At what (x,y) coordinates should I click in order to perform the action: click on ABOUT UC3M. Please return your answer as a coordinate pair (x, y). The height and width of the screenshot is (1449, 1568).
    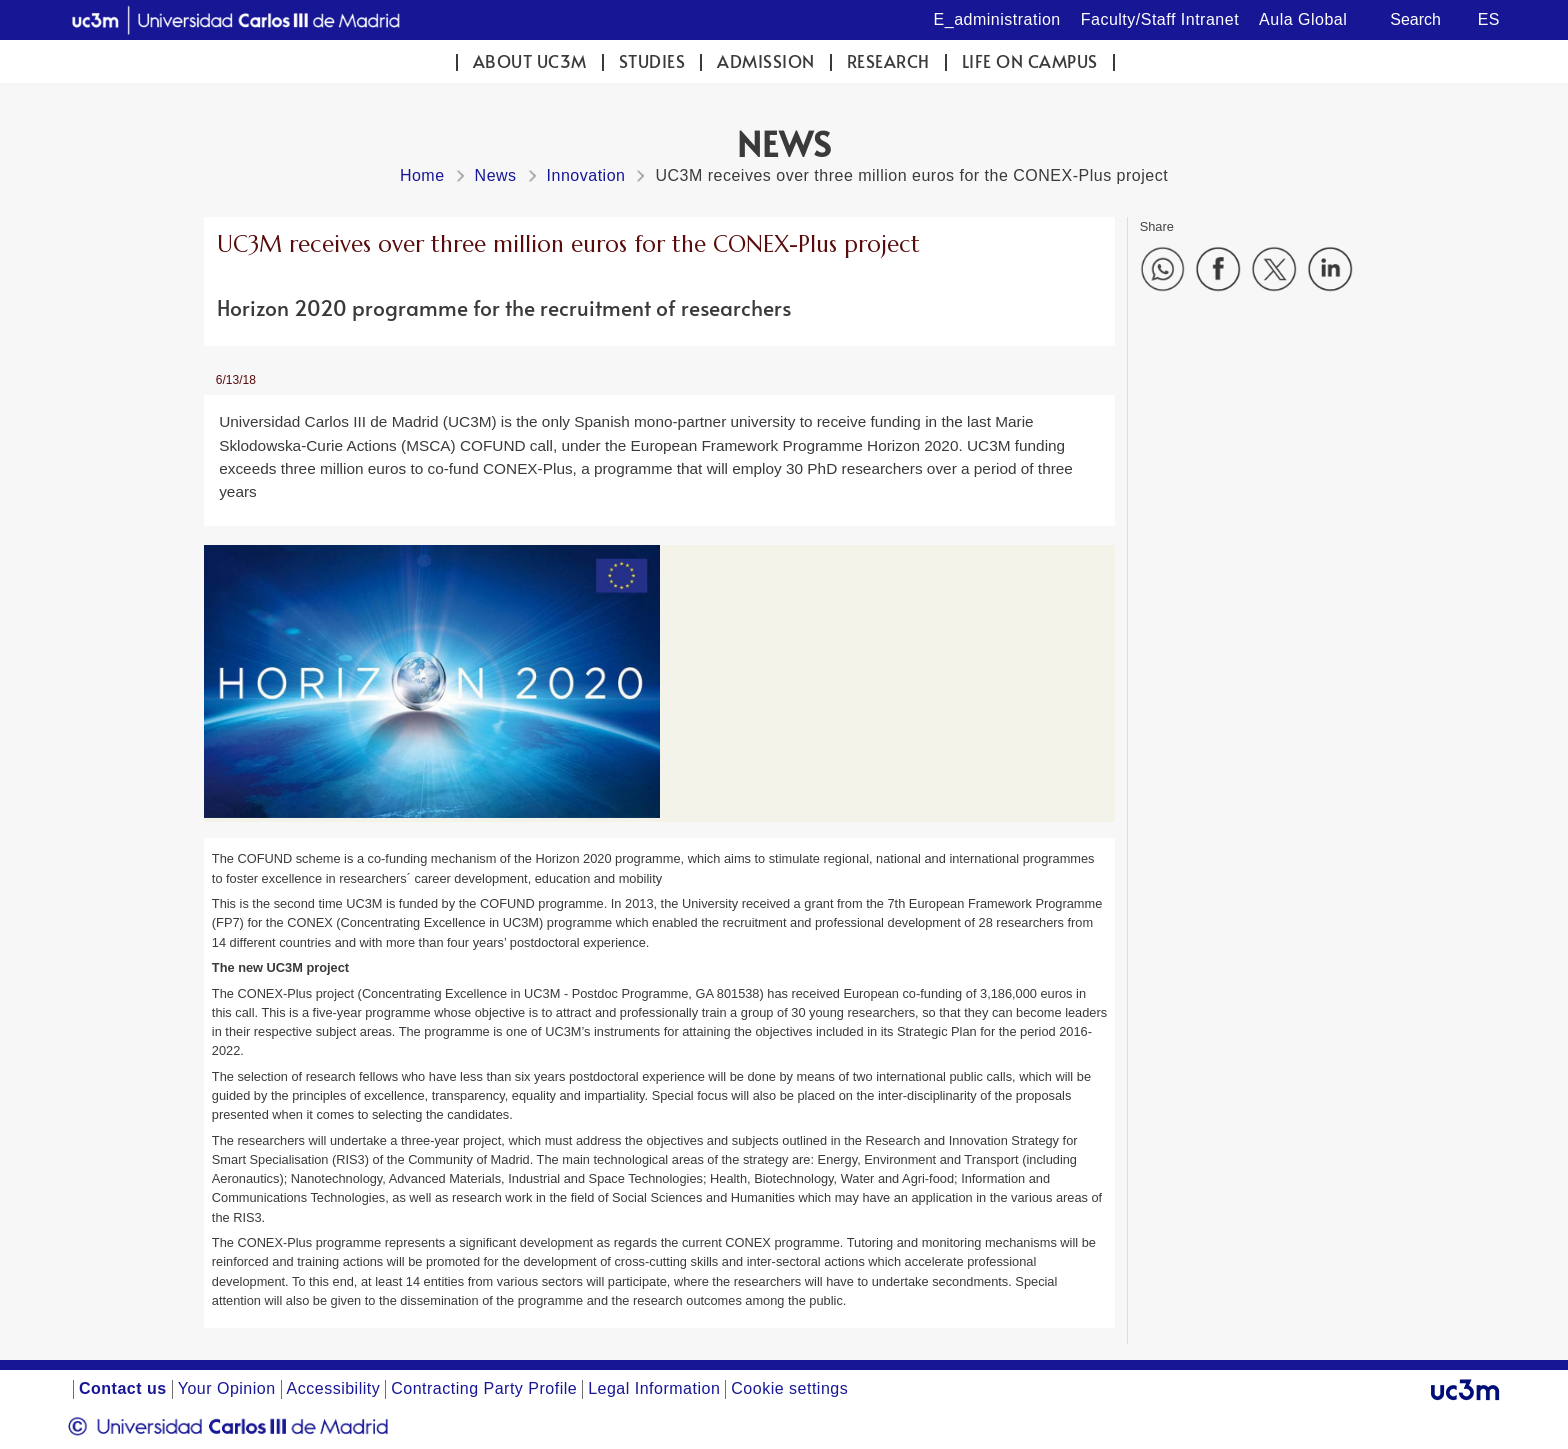
    Looking at the image, I should click on (530, 61).